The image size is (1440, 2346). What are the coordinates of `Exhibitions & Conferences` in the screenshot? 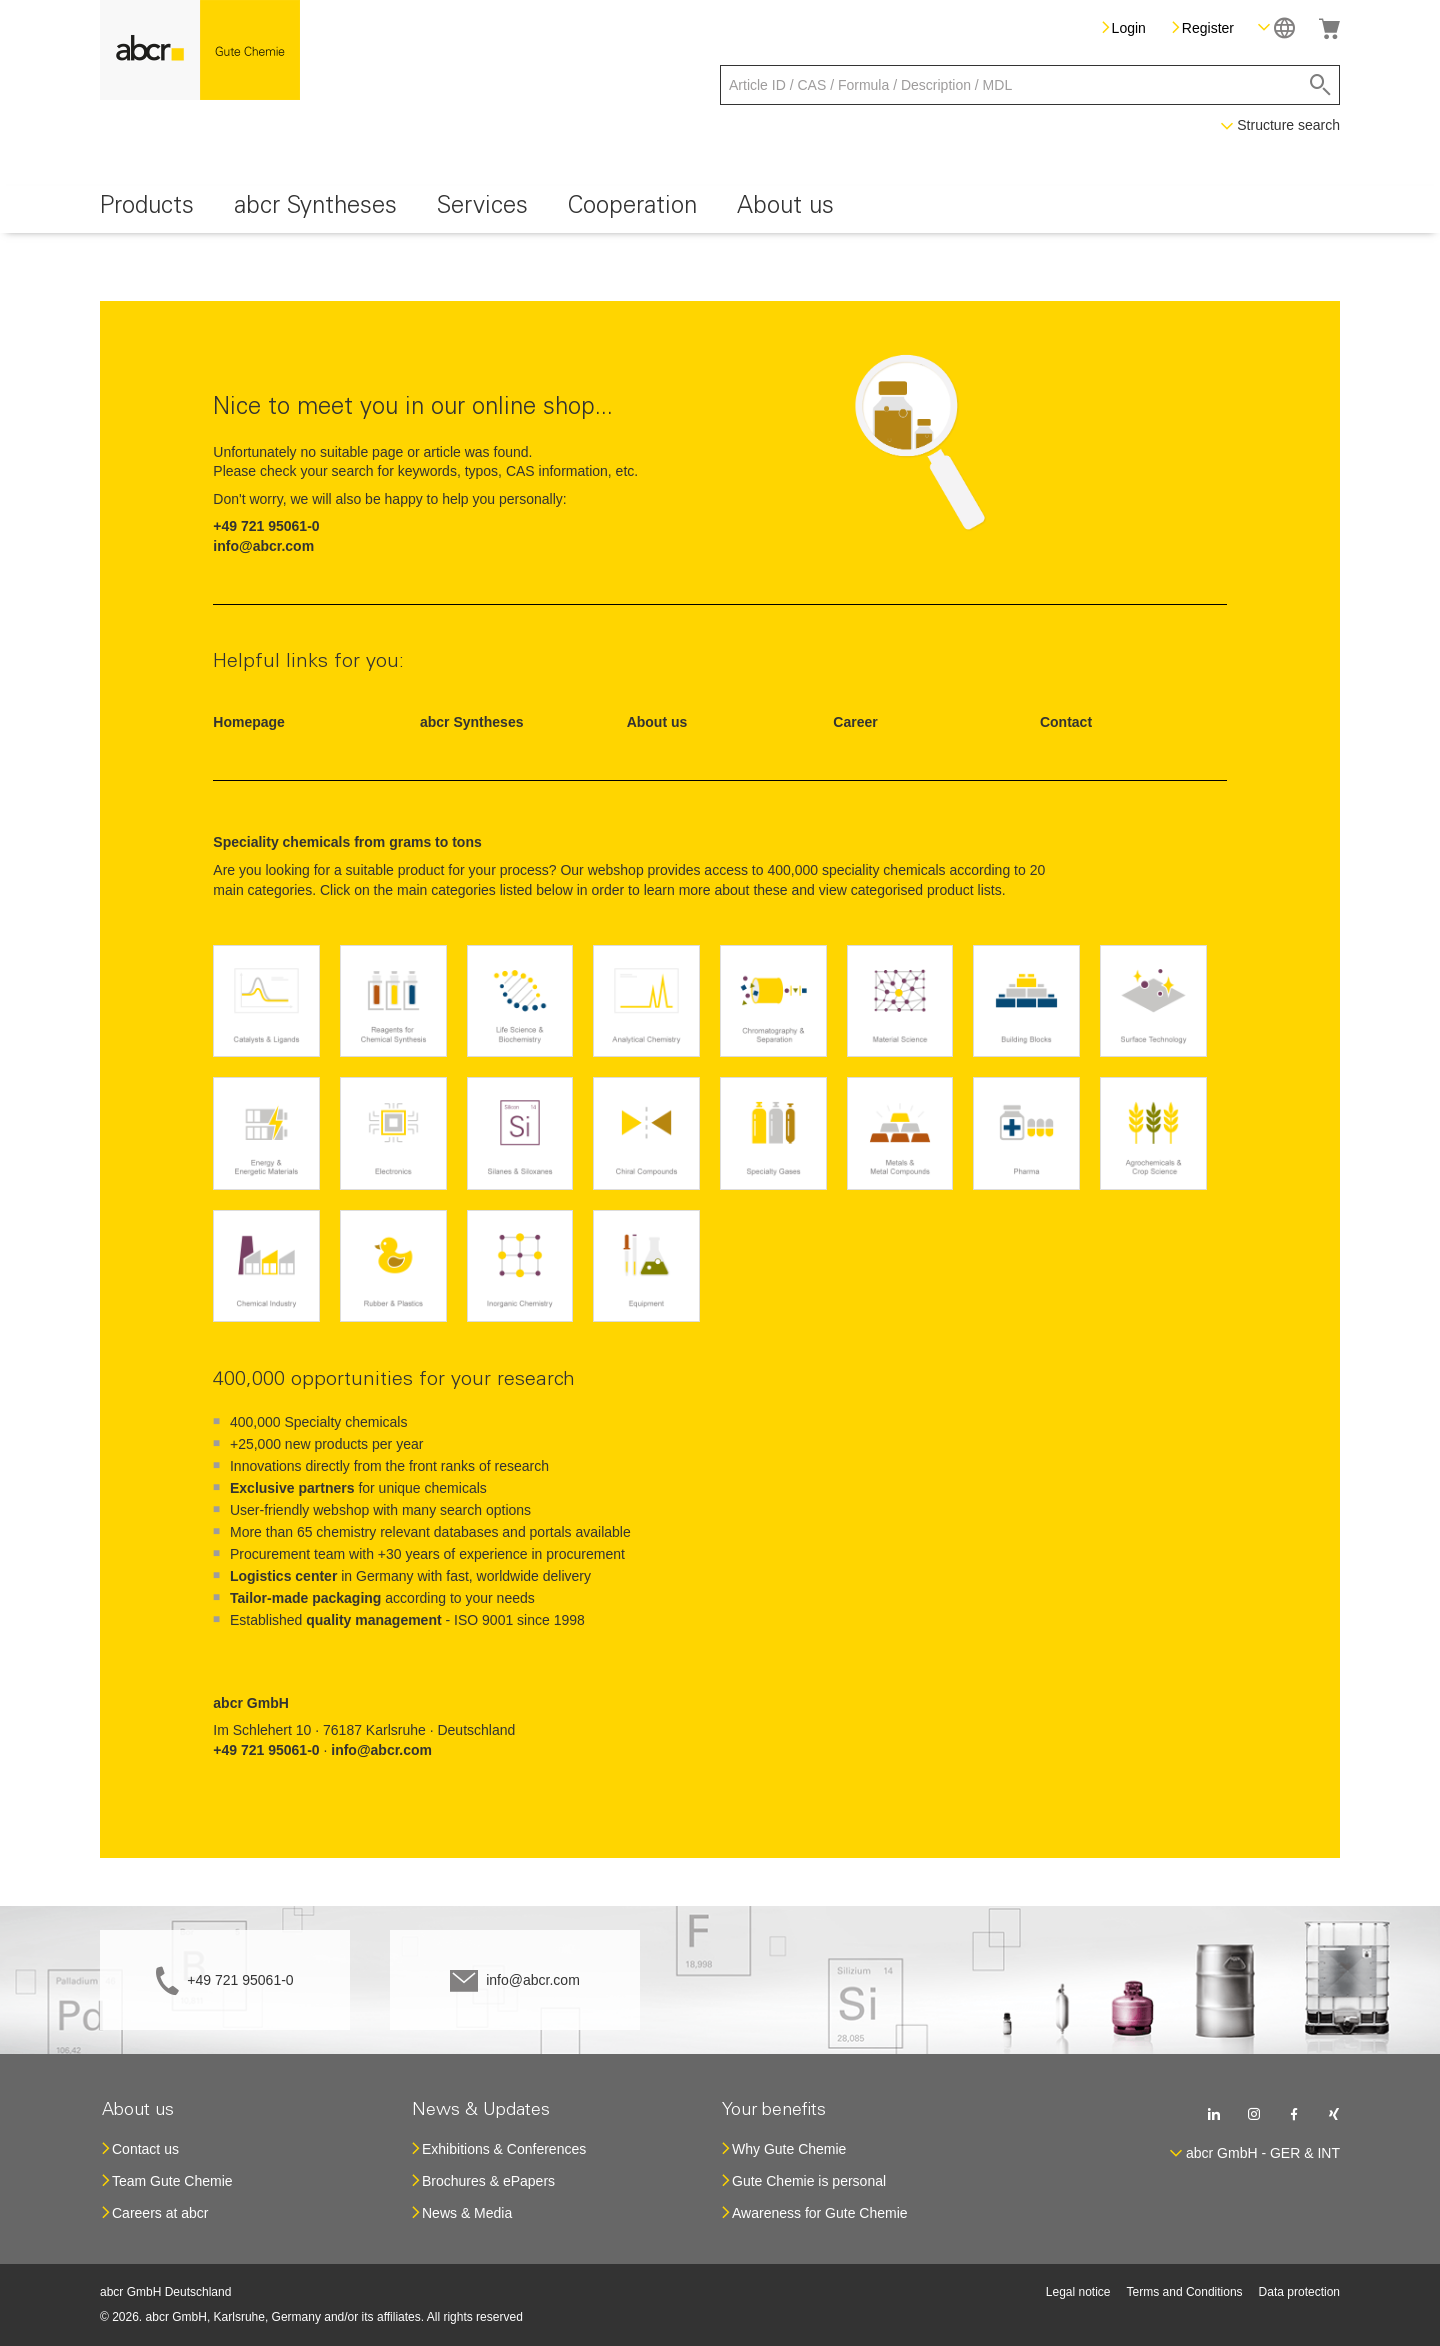 It's located at (504, 2149).